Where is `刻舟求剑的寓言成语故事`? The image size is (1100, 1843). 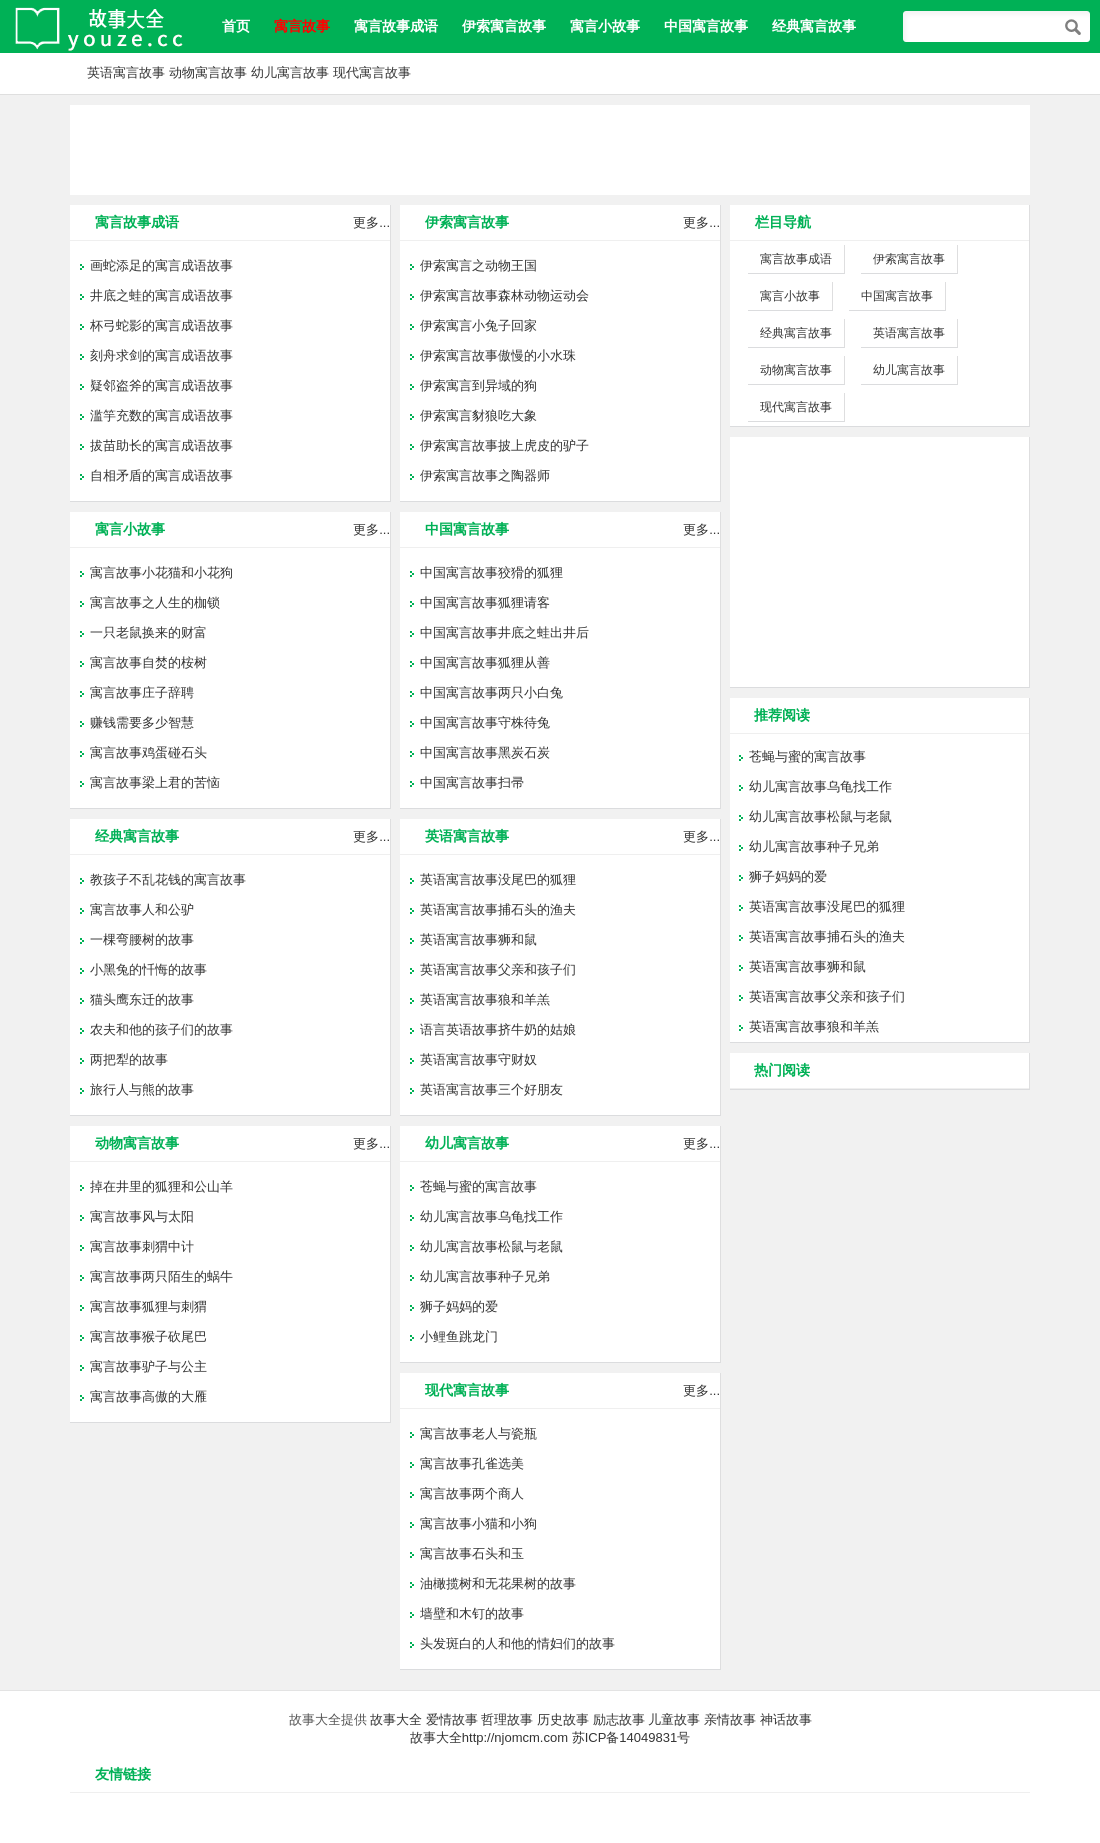 刻舟求剑的寓言成语故事 is located at coordinates (161, 355).